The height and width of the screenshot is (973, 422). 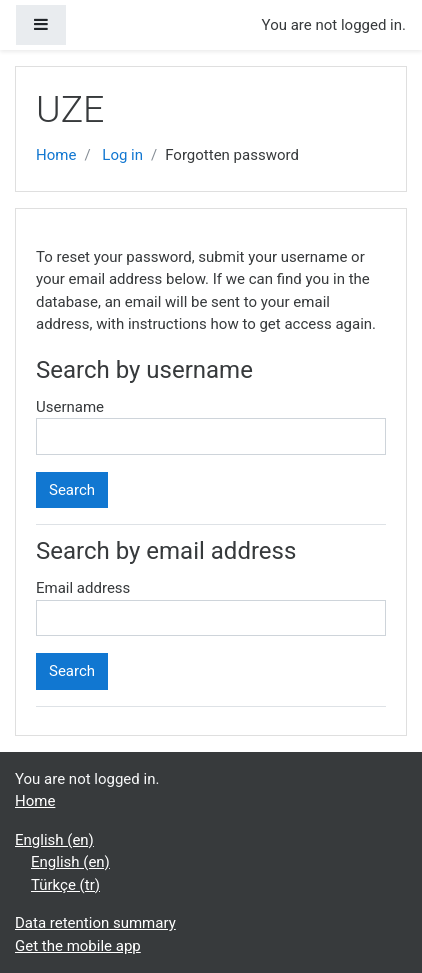 What do you see at coordinates (65, 885) in the screenshot?
I see `Türkçe ‎(tr)‎` at bounding box center [65, 885].